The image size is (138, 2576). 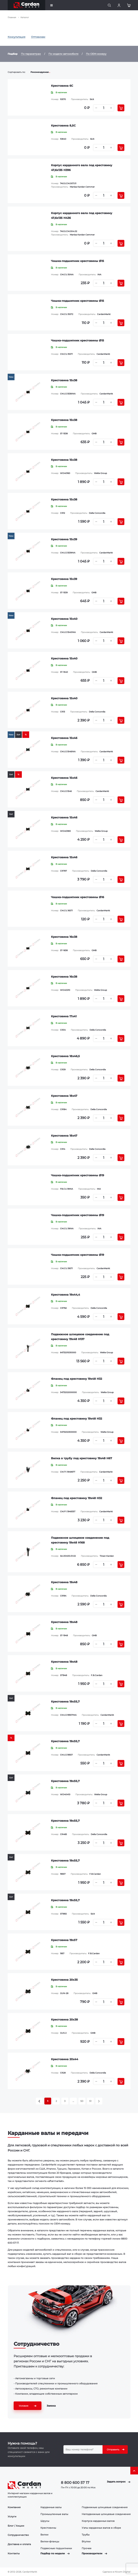 I want to click on Крестовина 15x46, so click(x=64, y=738).